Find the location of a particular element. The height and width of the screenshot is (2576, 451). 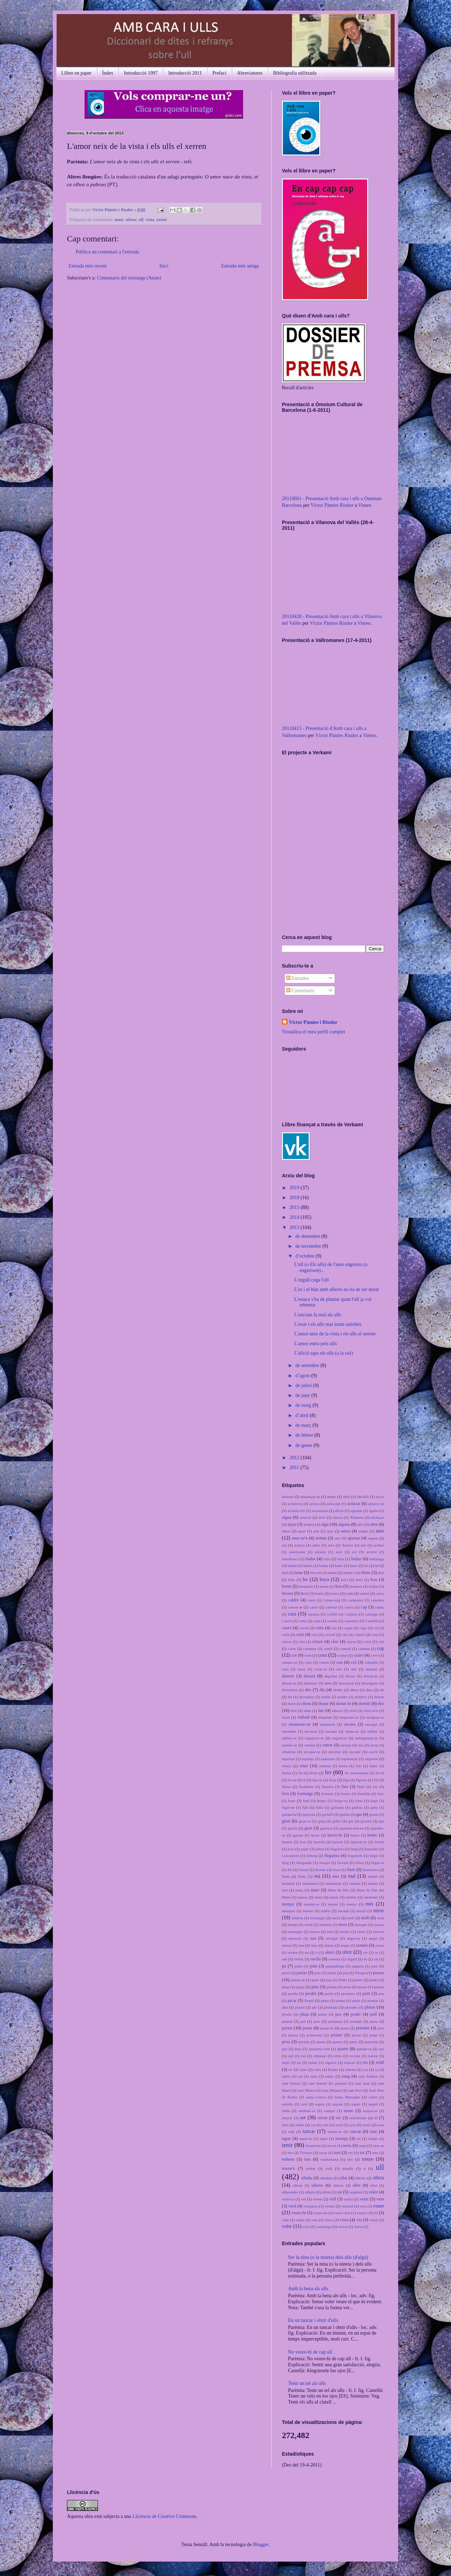

lligar-se is located at coordinates (377, 1862).